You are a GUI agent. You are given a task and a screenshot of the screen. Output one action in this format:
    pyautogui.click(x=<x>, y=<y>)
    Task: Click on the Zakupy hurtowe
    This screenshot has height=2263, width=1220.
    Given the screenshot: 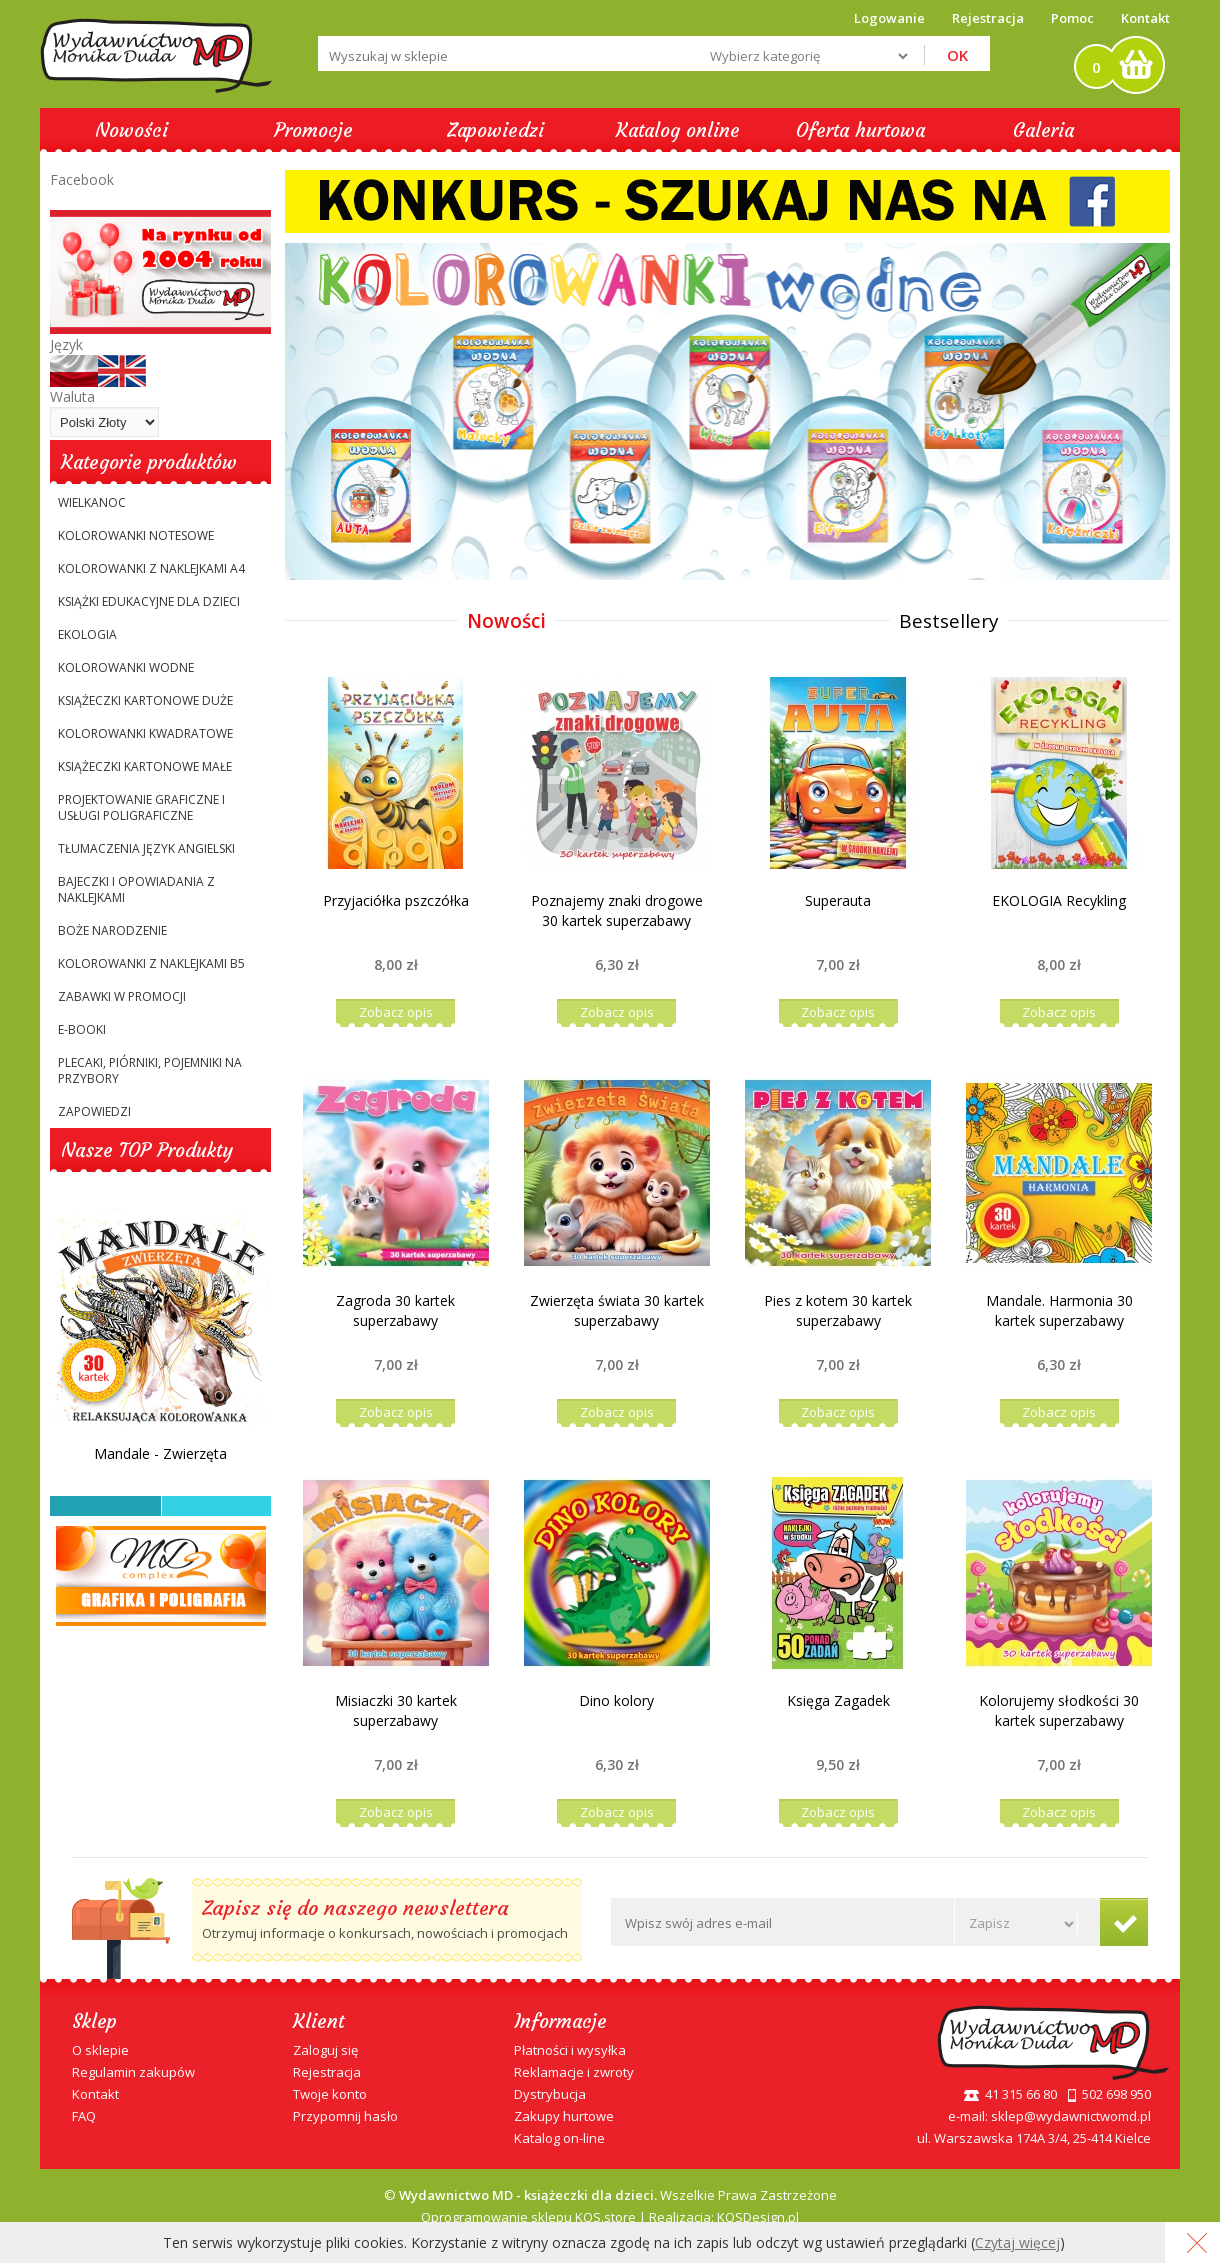 What is the action you would take?
    pyautogui.click(x=564, y=2116)
    